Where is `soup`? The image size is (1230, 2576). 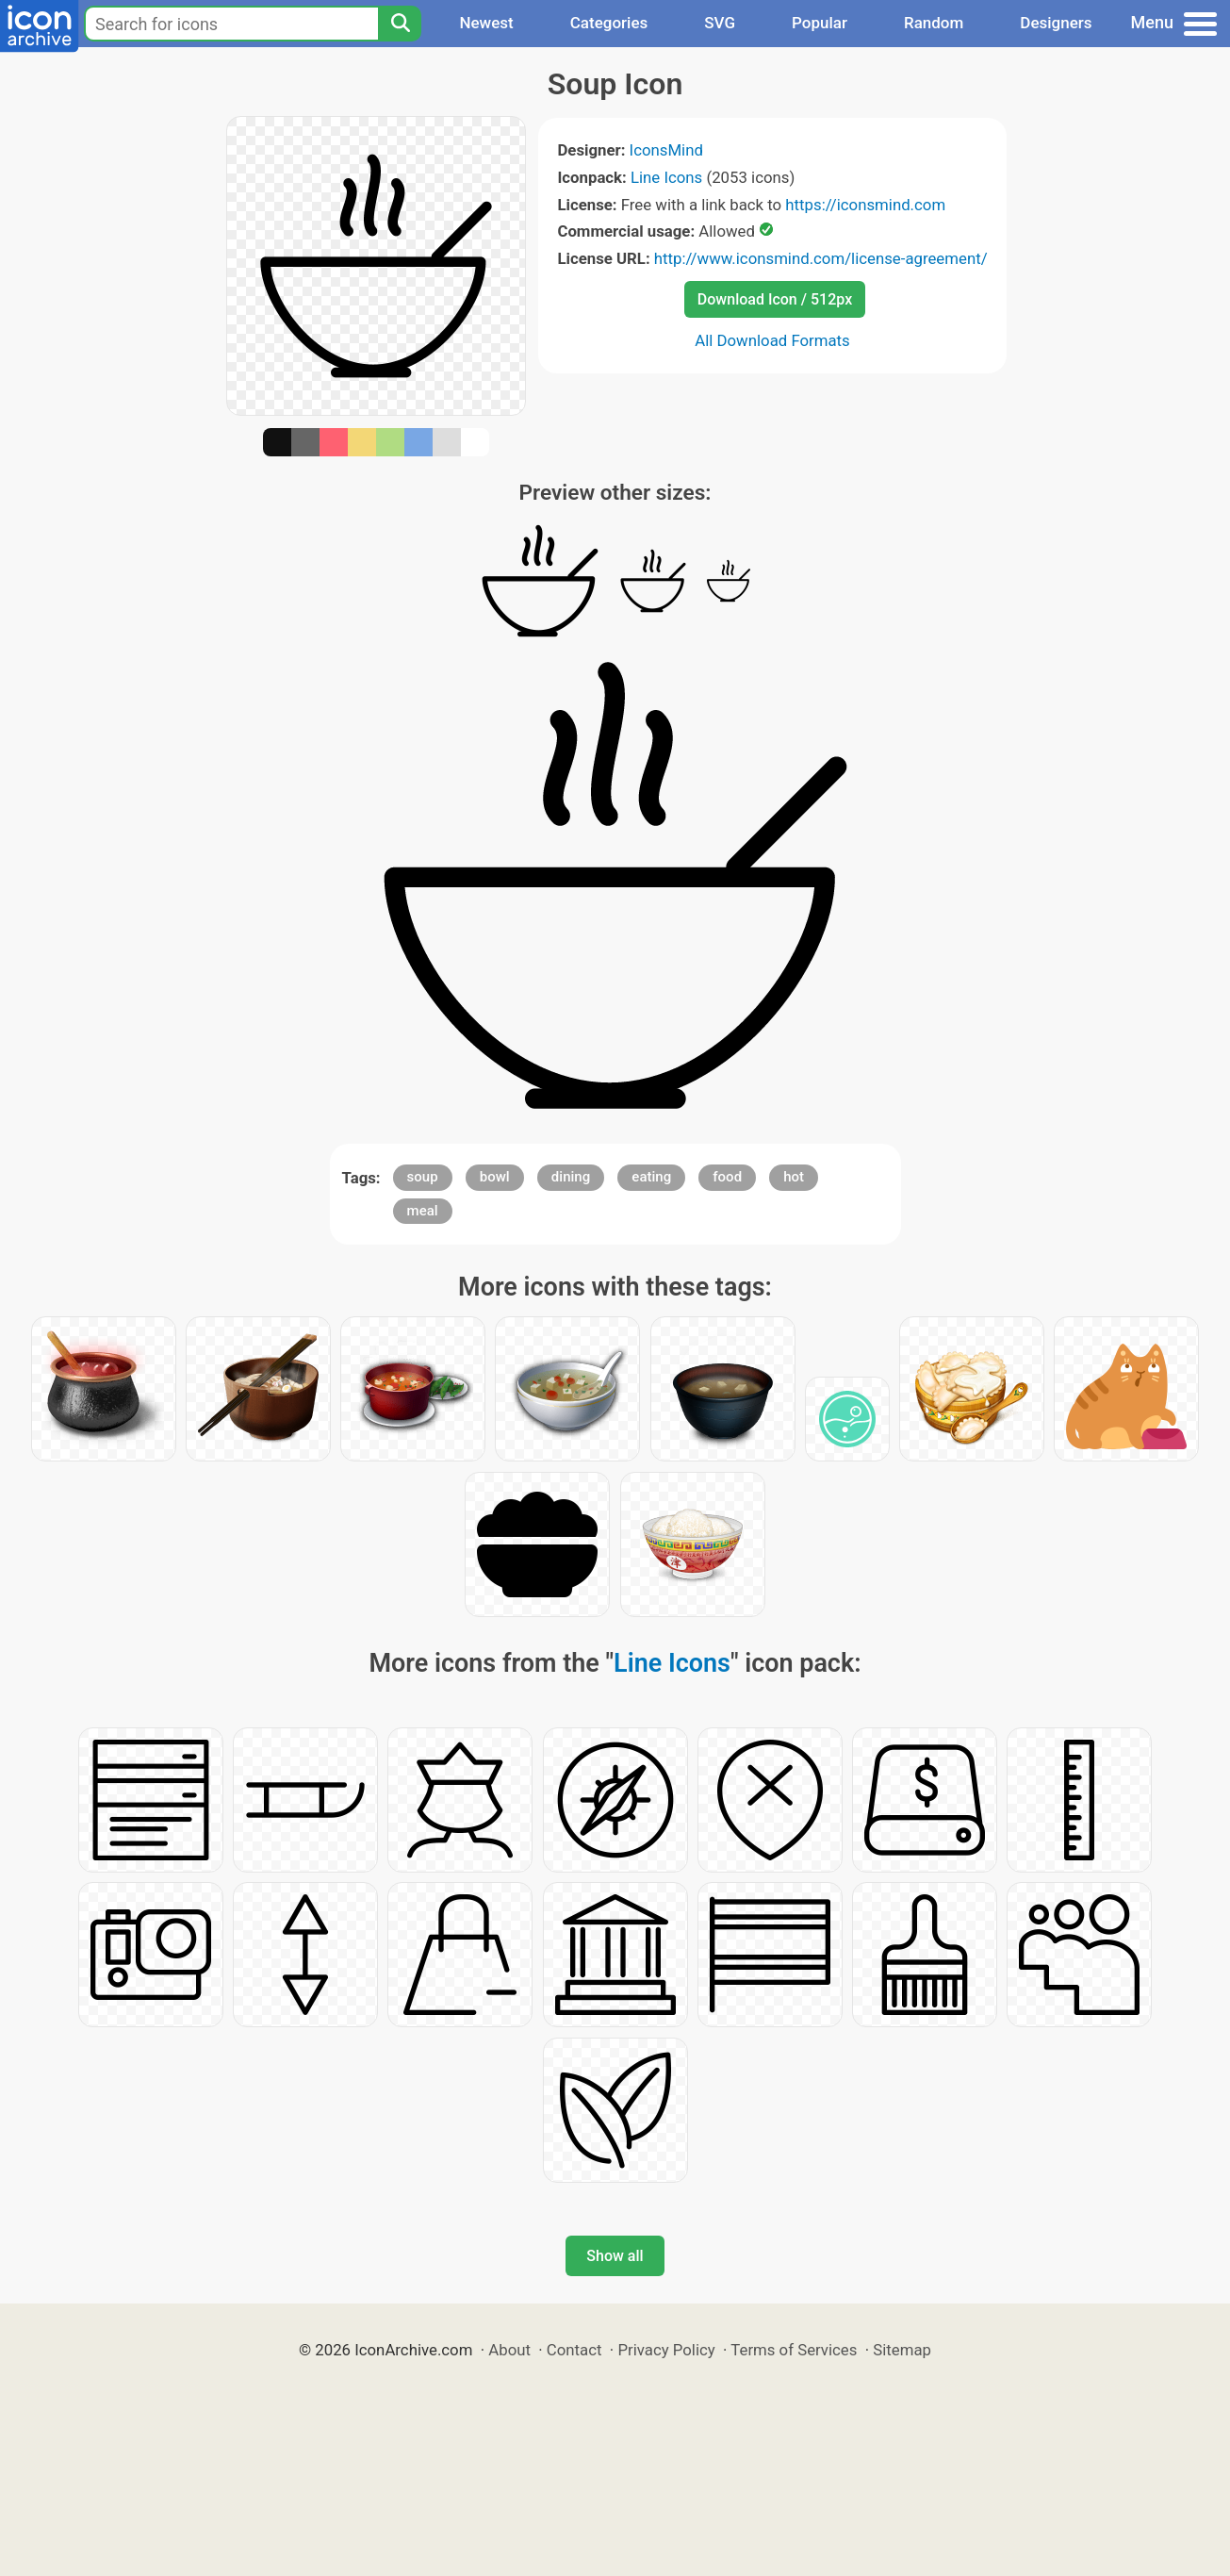 soup is located at coordinates (422, 1176).